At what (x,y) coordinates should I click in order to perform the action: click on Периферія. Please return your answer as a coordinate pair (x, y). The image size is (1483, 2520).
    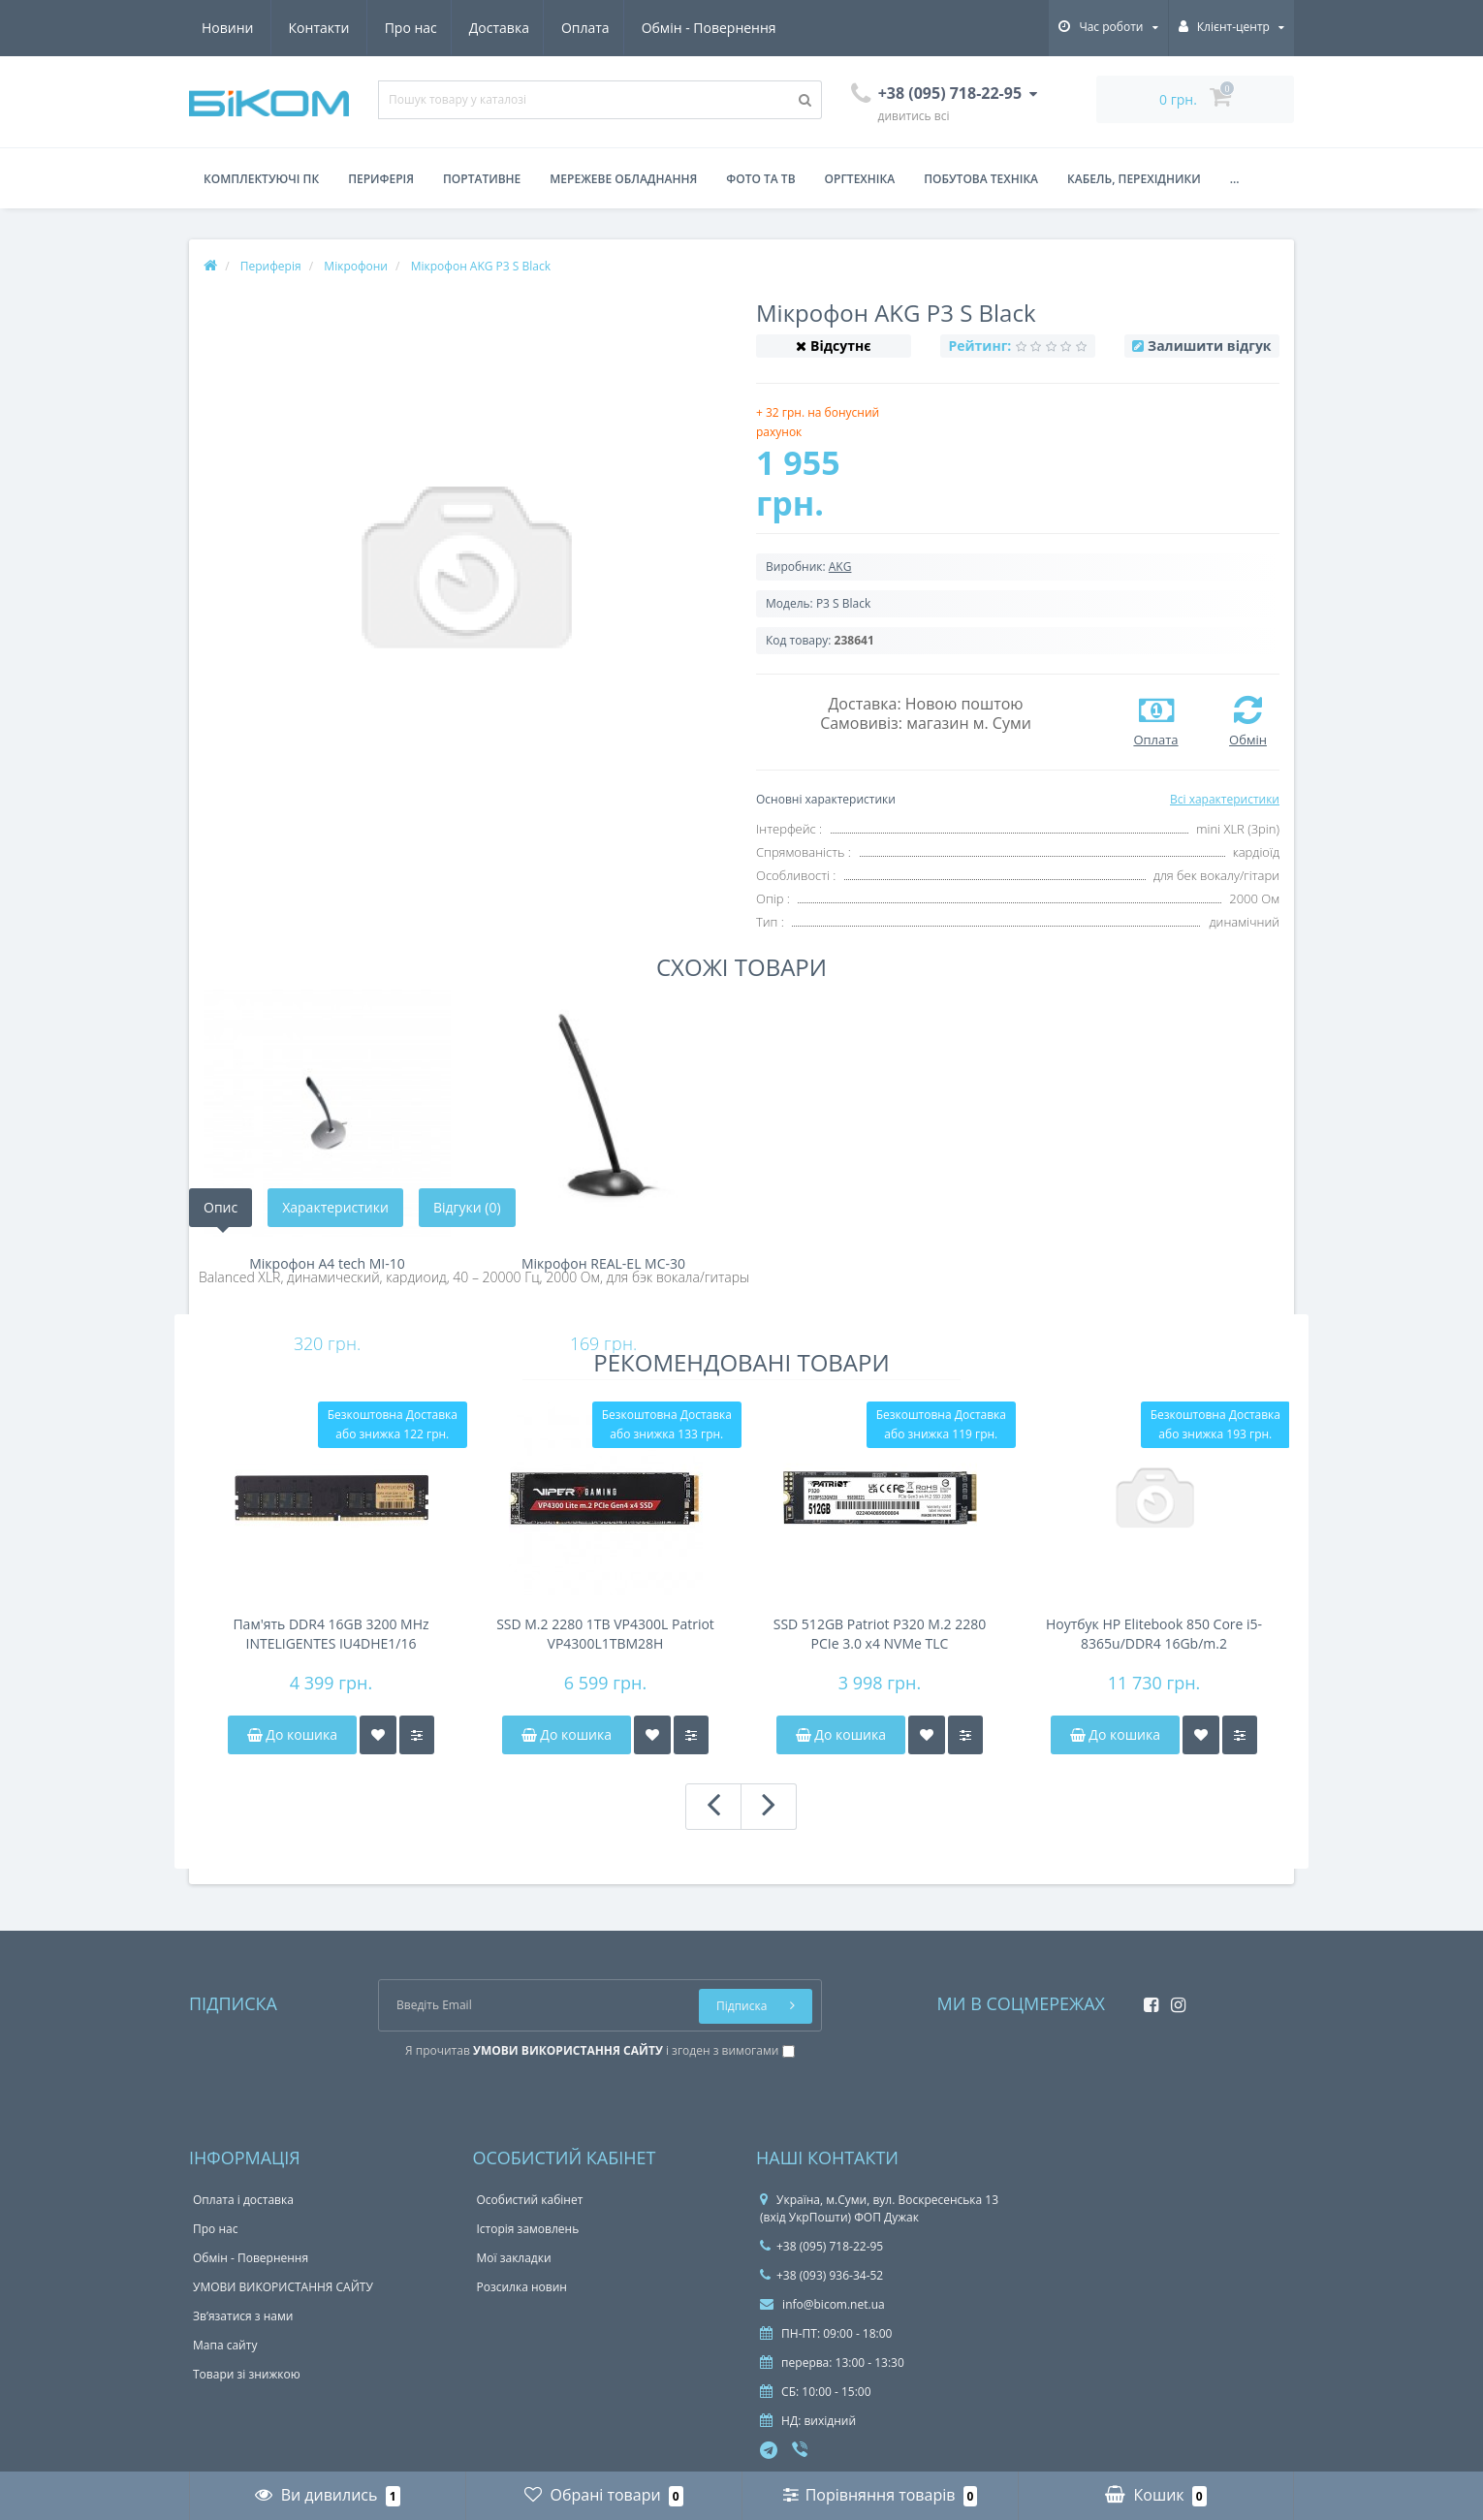
    Looking at the image, I should click on (381, 179).